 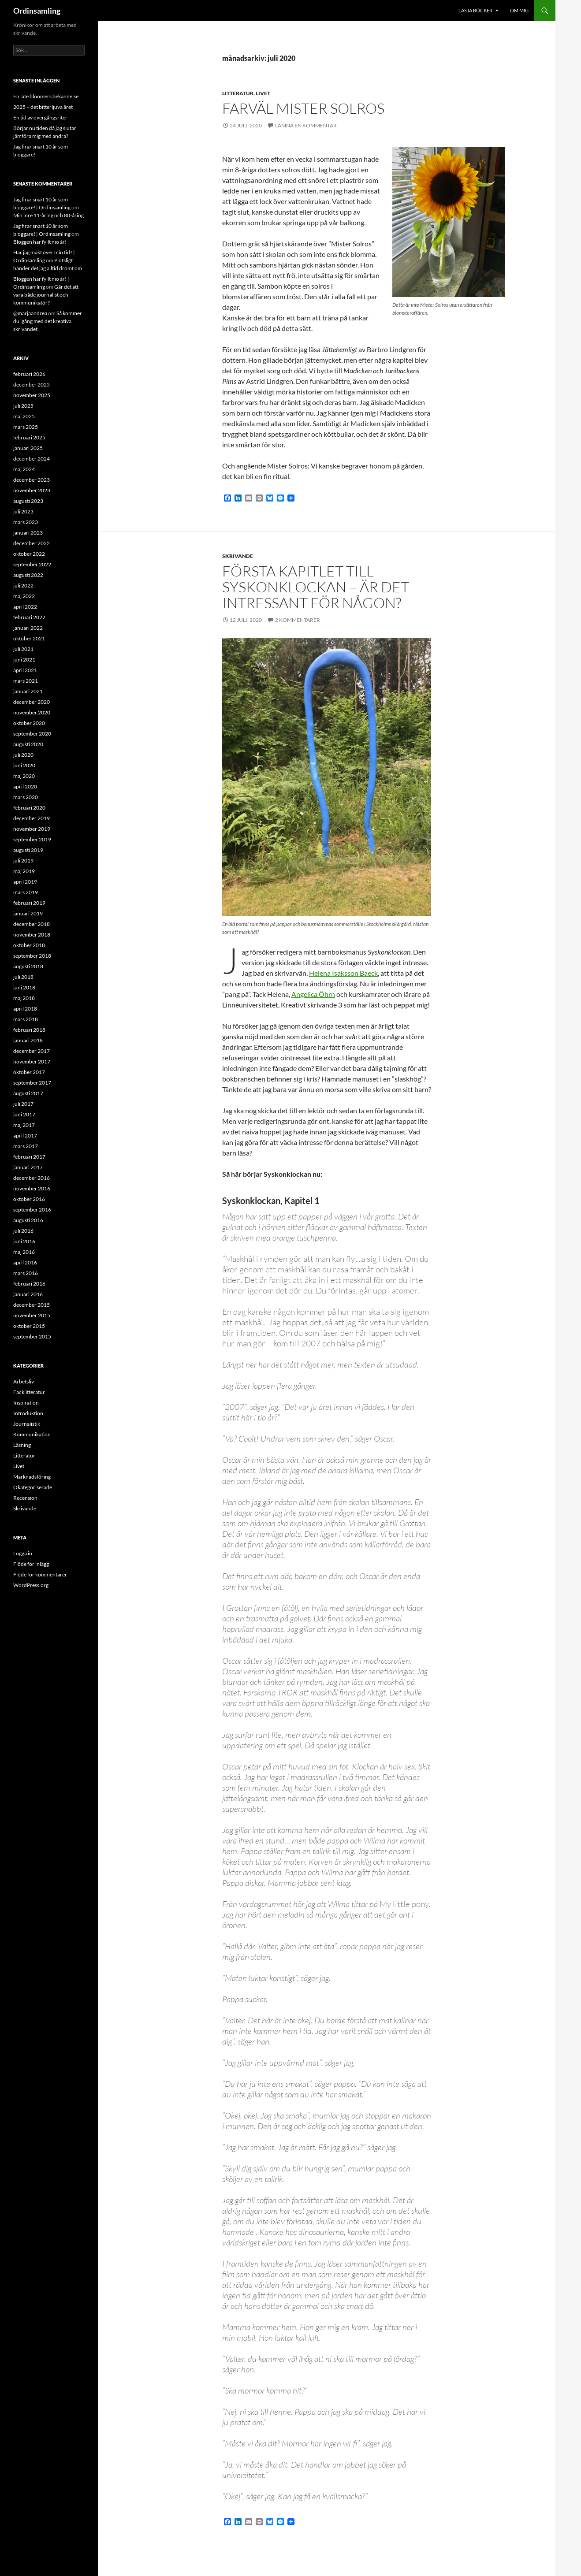 I want to click on oktober 2018, so click(x=29, y=945).